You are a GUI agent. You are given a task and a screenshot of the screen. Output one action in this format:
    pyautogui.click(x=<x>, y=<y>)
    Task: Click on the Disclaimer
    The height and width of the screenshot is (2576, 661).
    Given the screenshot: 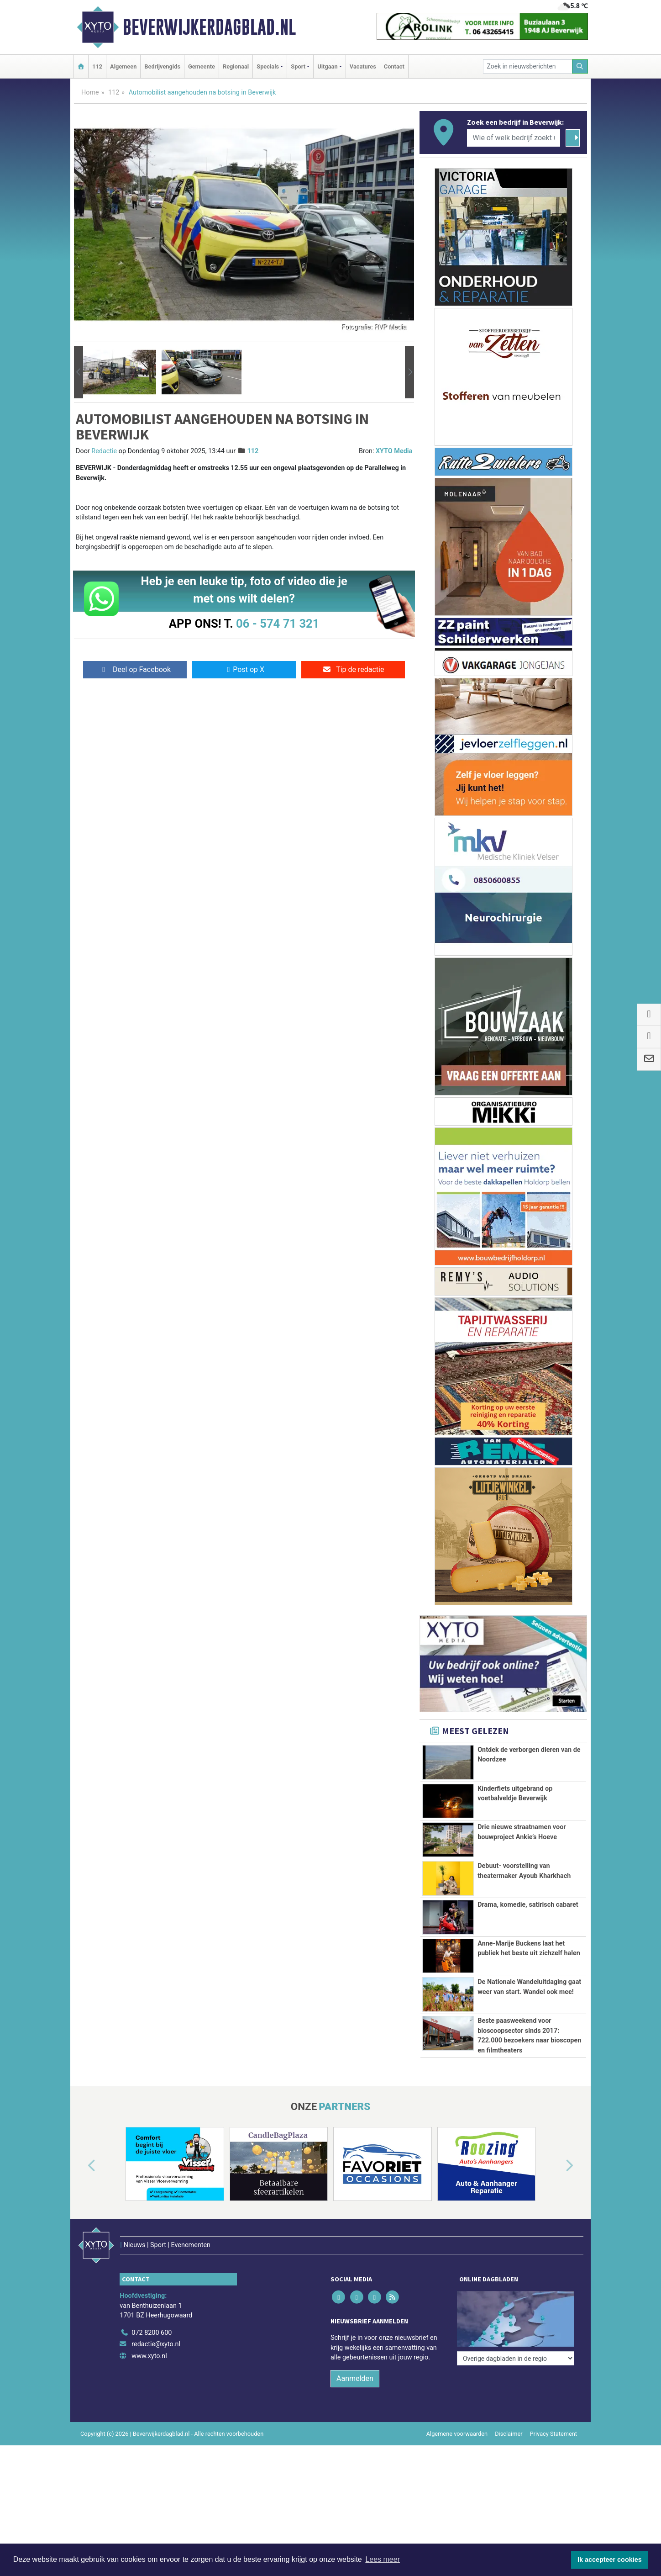 What is the action you would take?
    pyautogui.click(x=508, y=2414)
    